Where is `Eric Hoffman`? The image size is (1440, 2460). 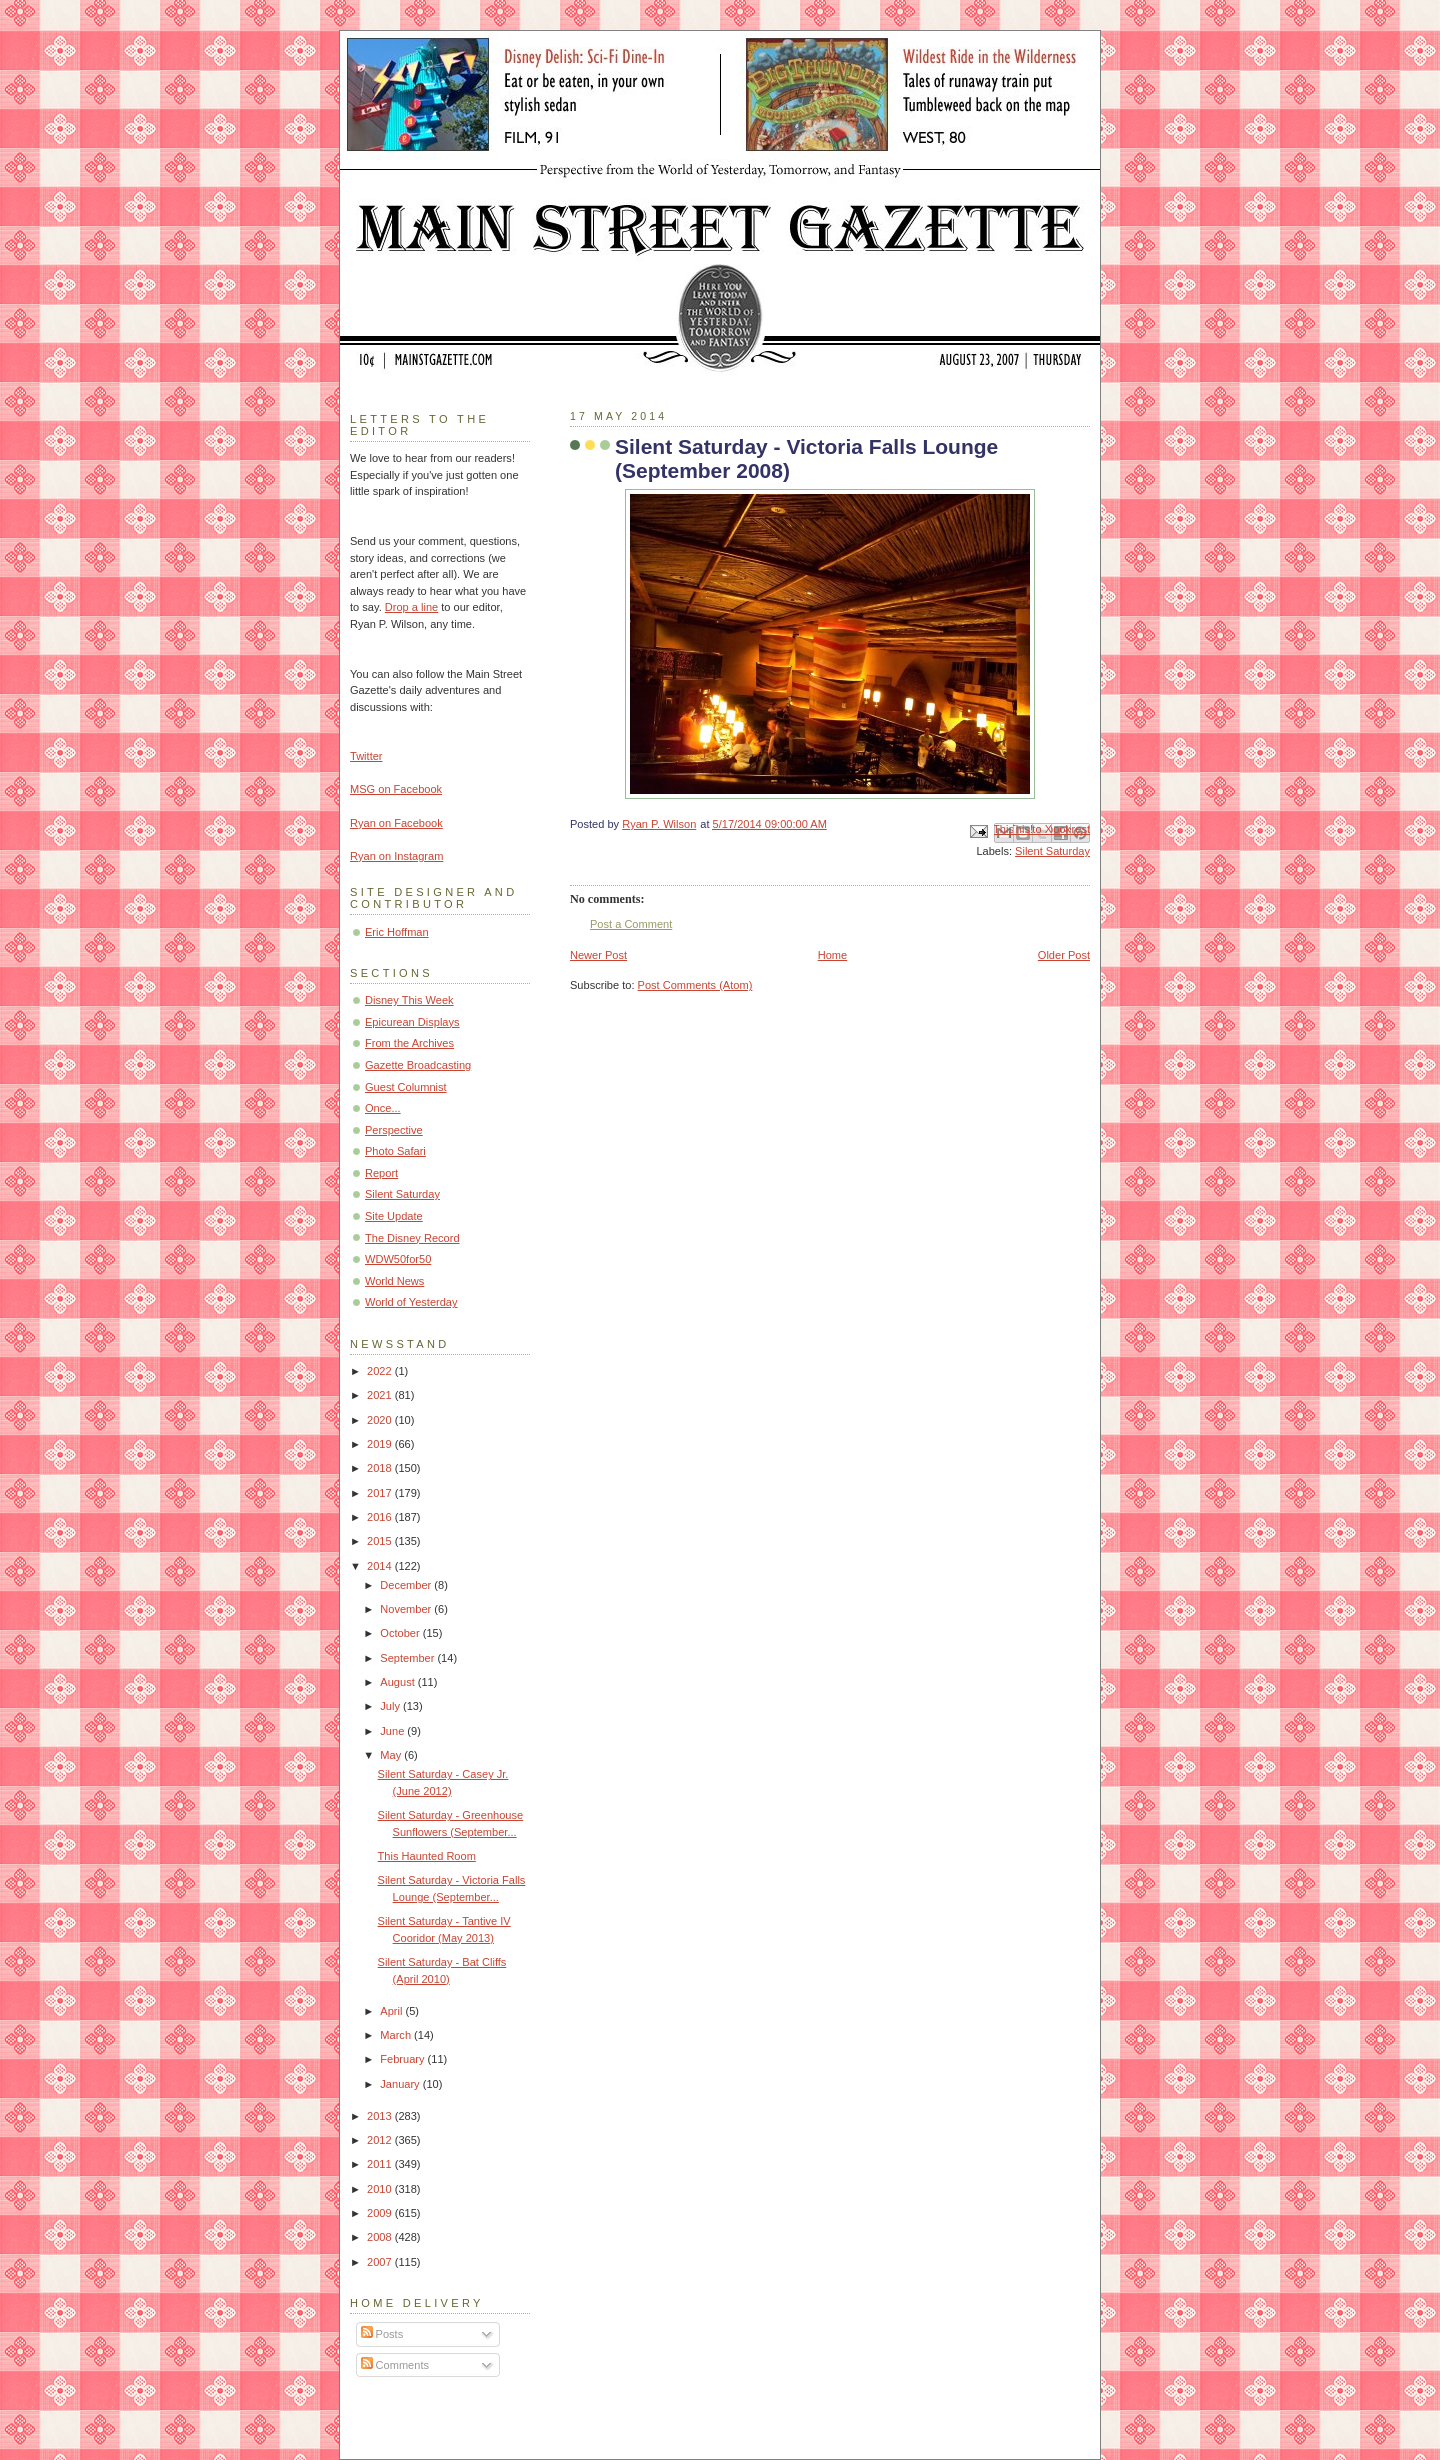
Eric Hoffman is located at coordinates (397, 932).